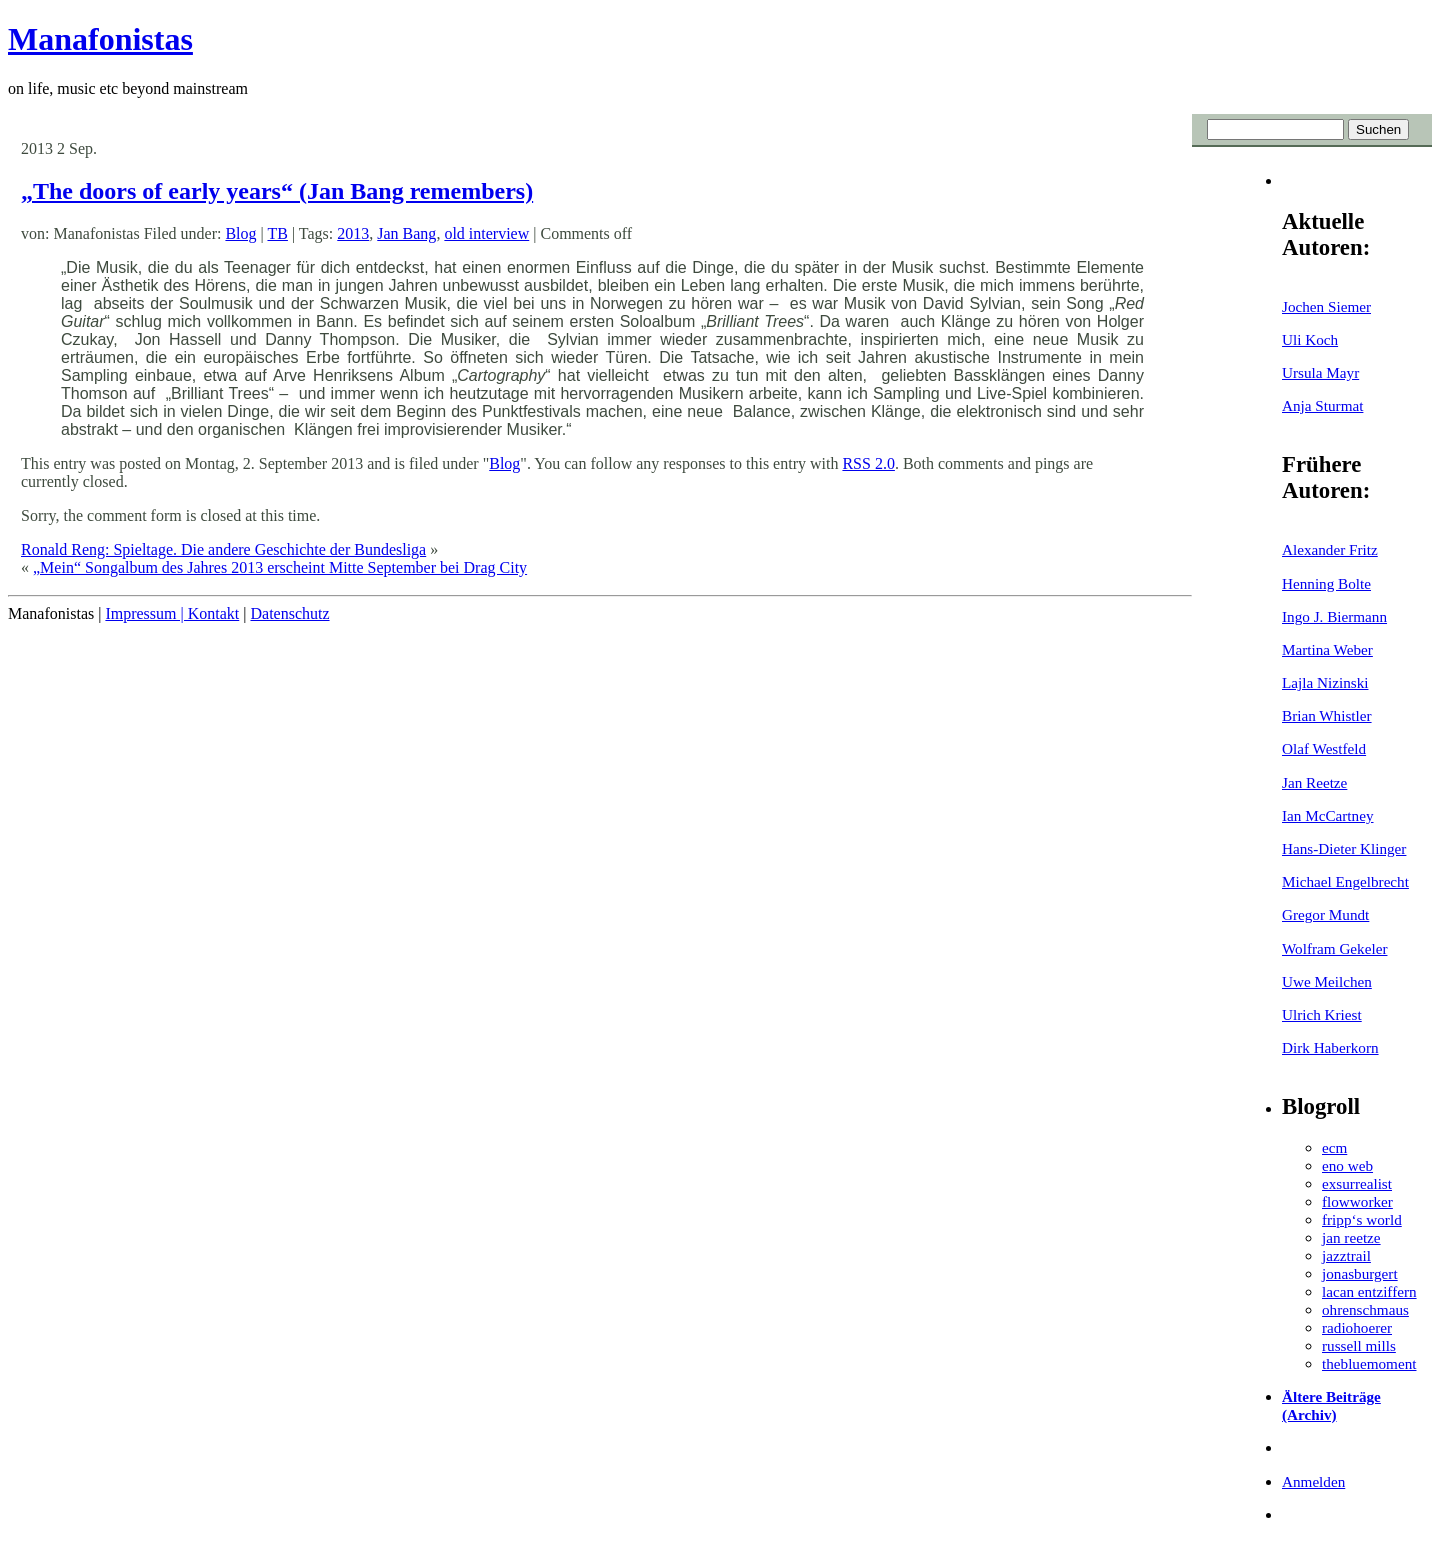  What do you see at coordinates (280, 567) in the screenshot?
I see `„Mein“ Songalbum des Jahres 2013 erscheint Mitte September bei Drag City` at bounding box center [280, 567].